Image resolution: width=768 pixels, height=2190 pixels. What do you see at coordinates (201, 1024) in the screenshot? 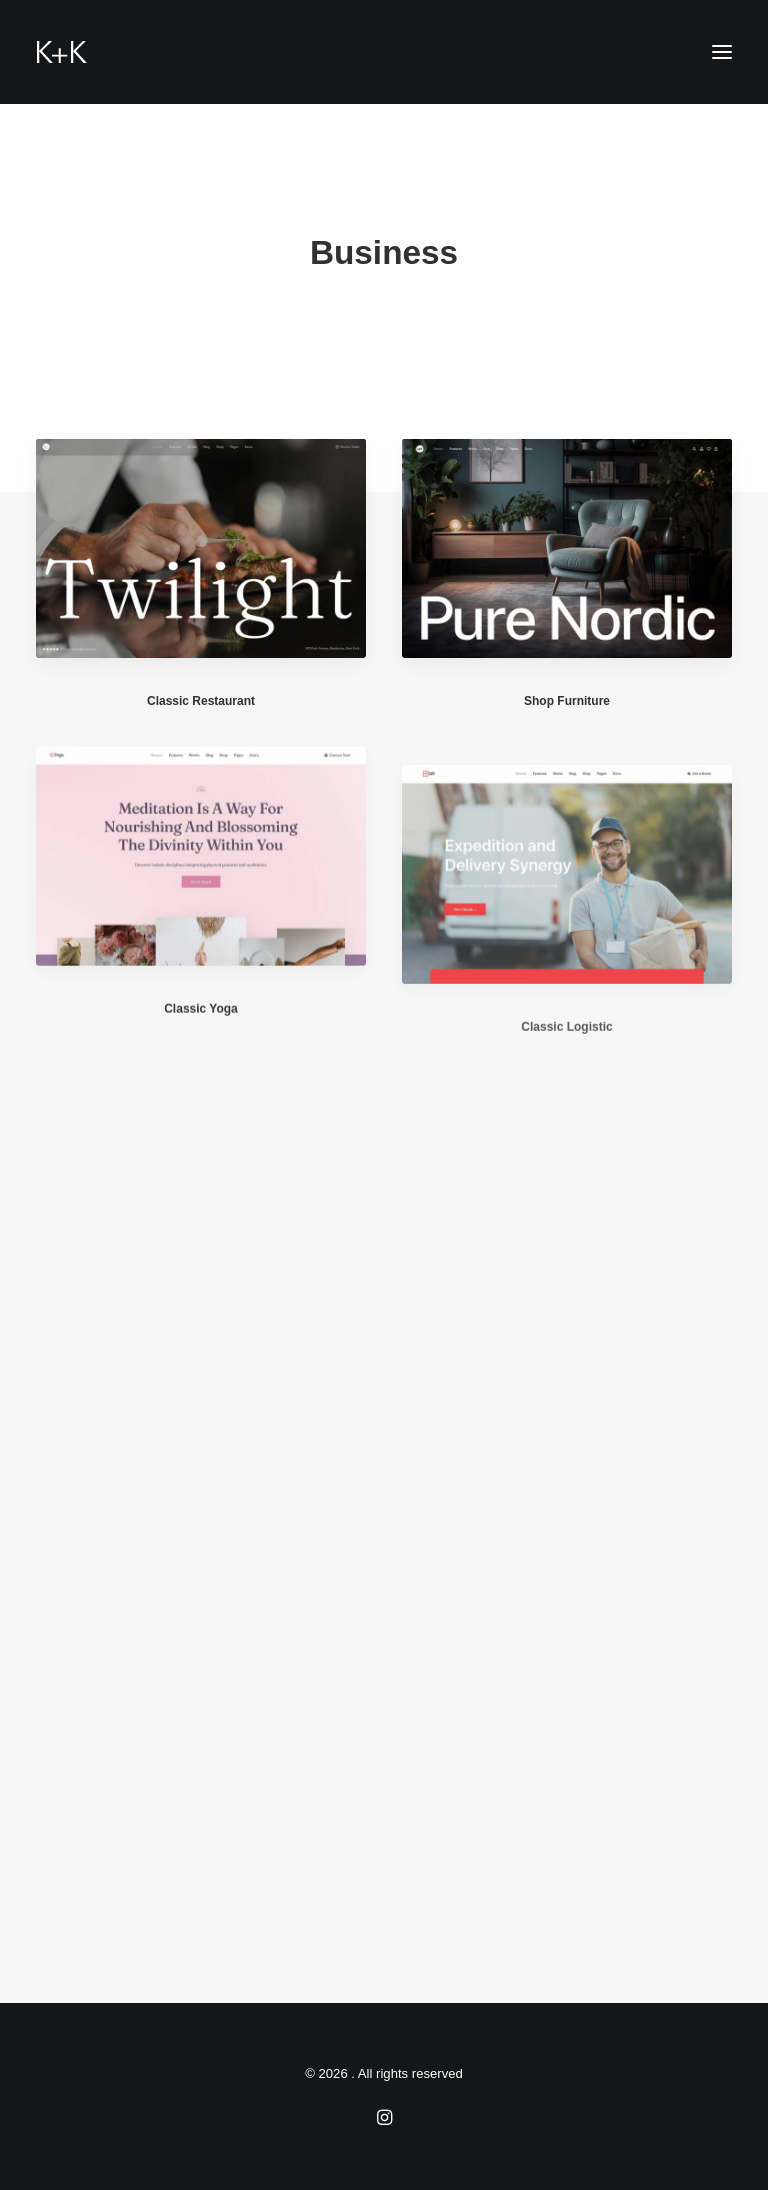
I see `Classic Yoga` at bounding box center [201, 1024].